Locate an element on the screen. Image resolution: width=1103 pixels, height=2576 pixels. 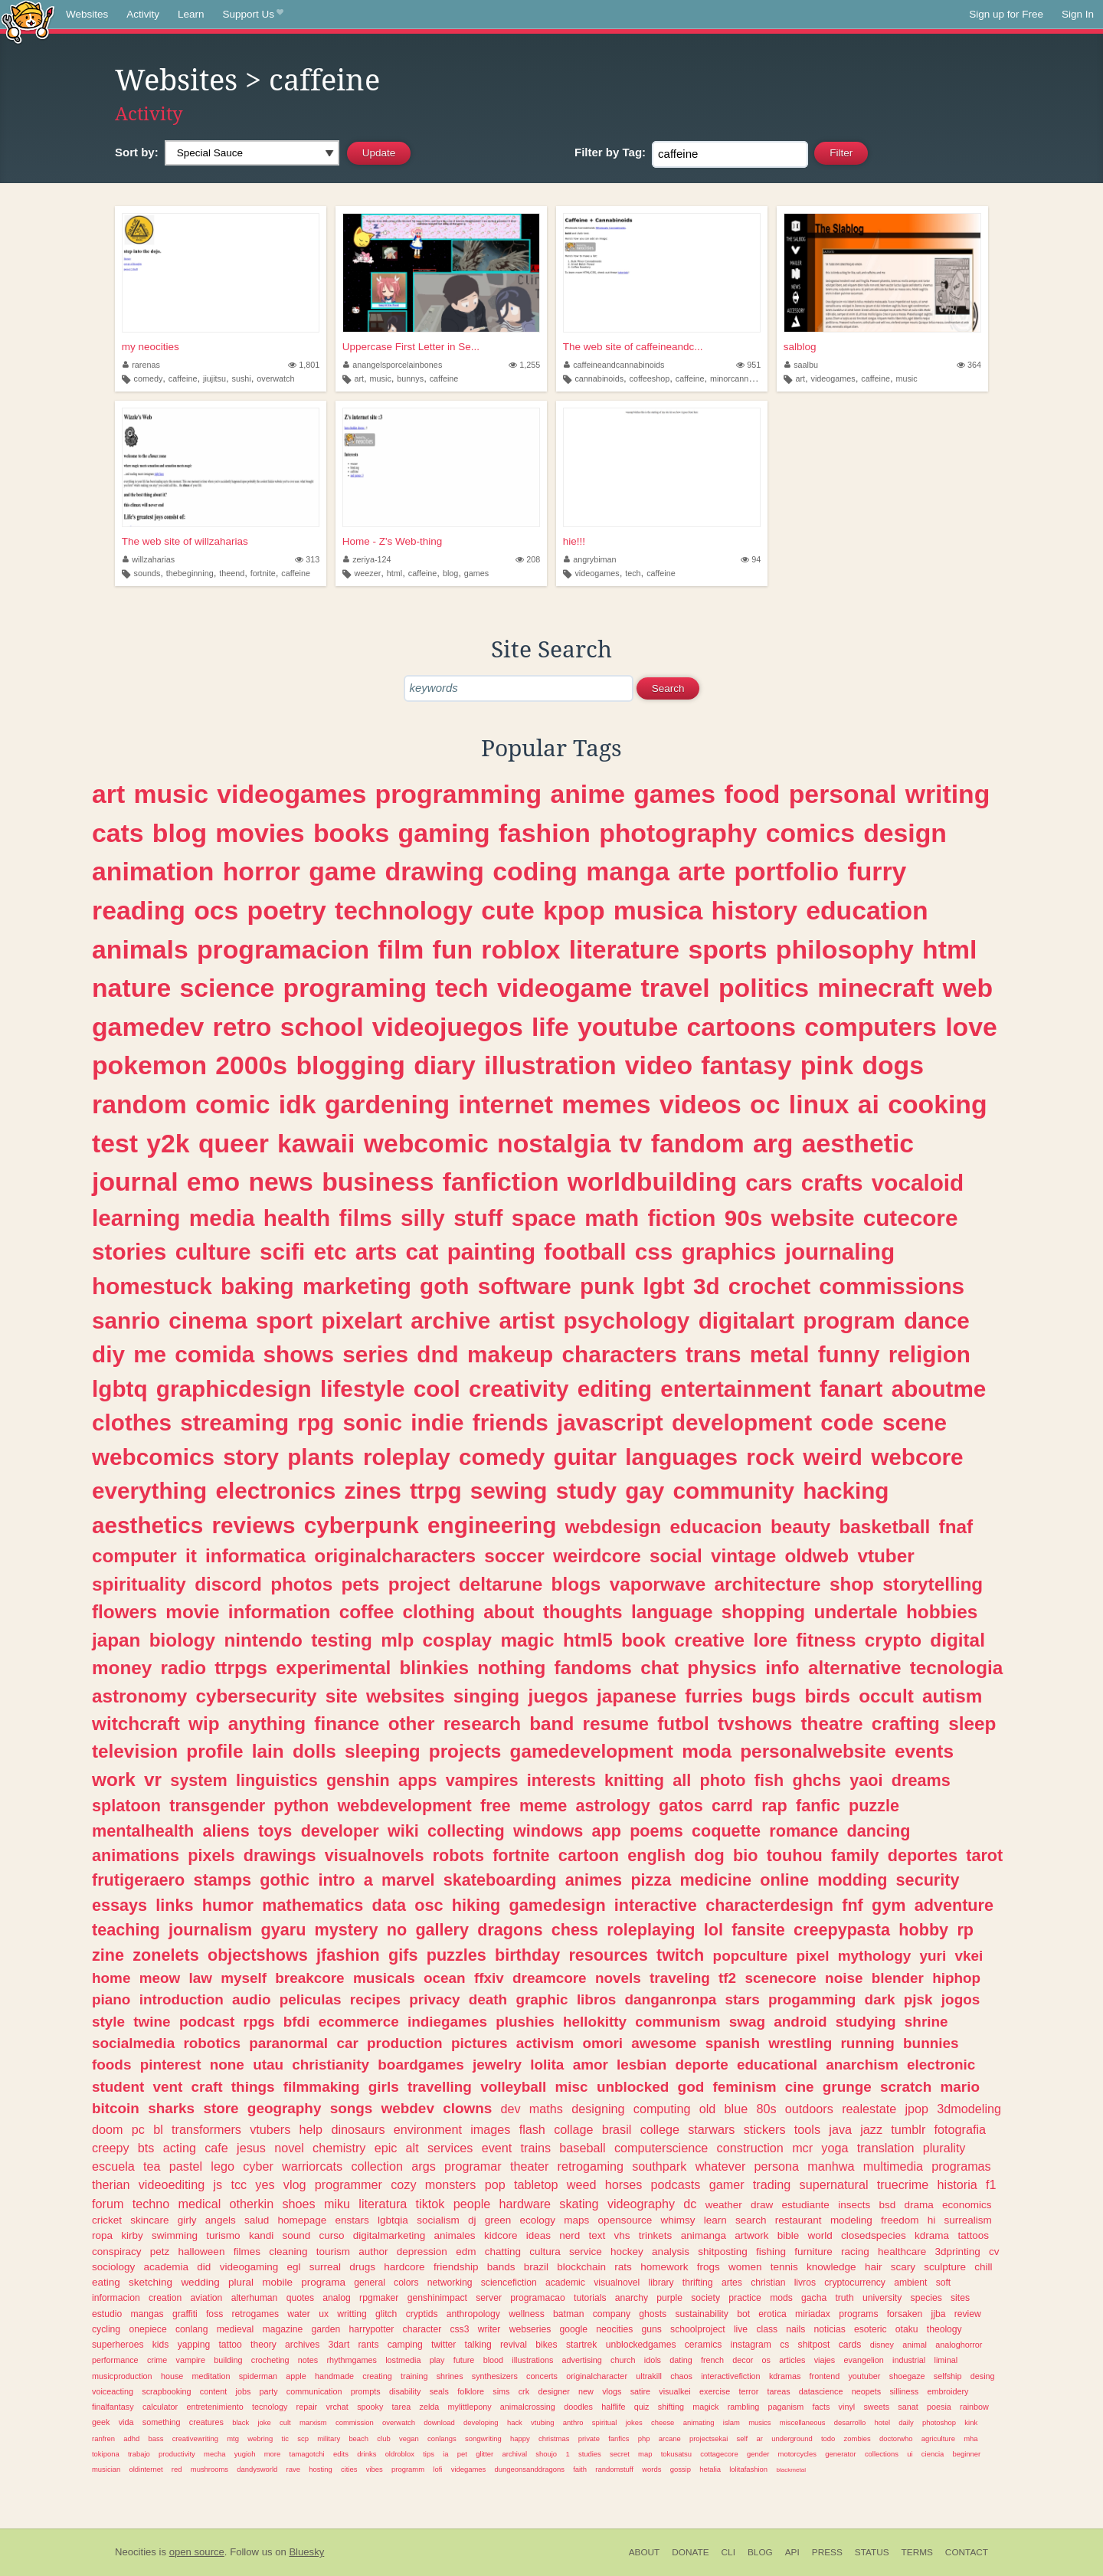
socialism is located at coordinates (438, 2220).